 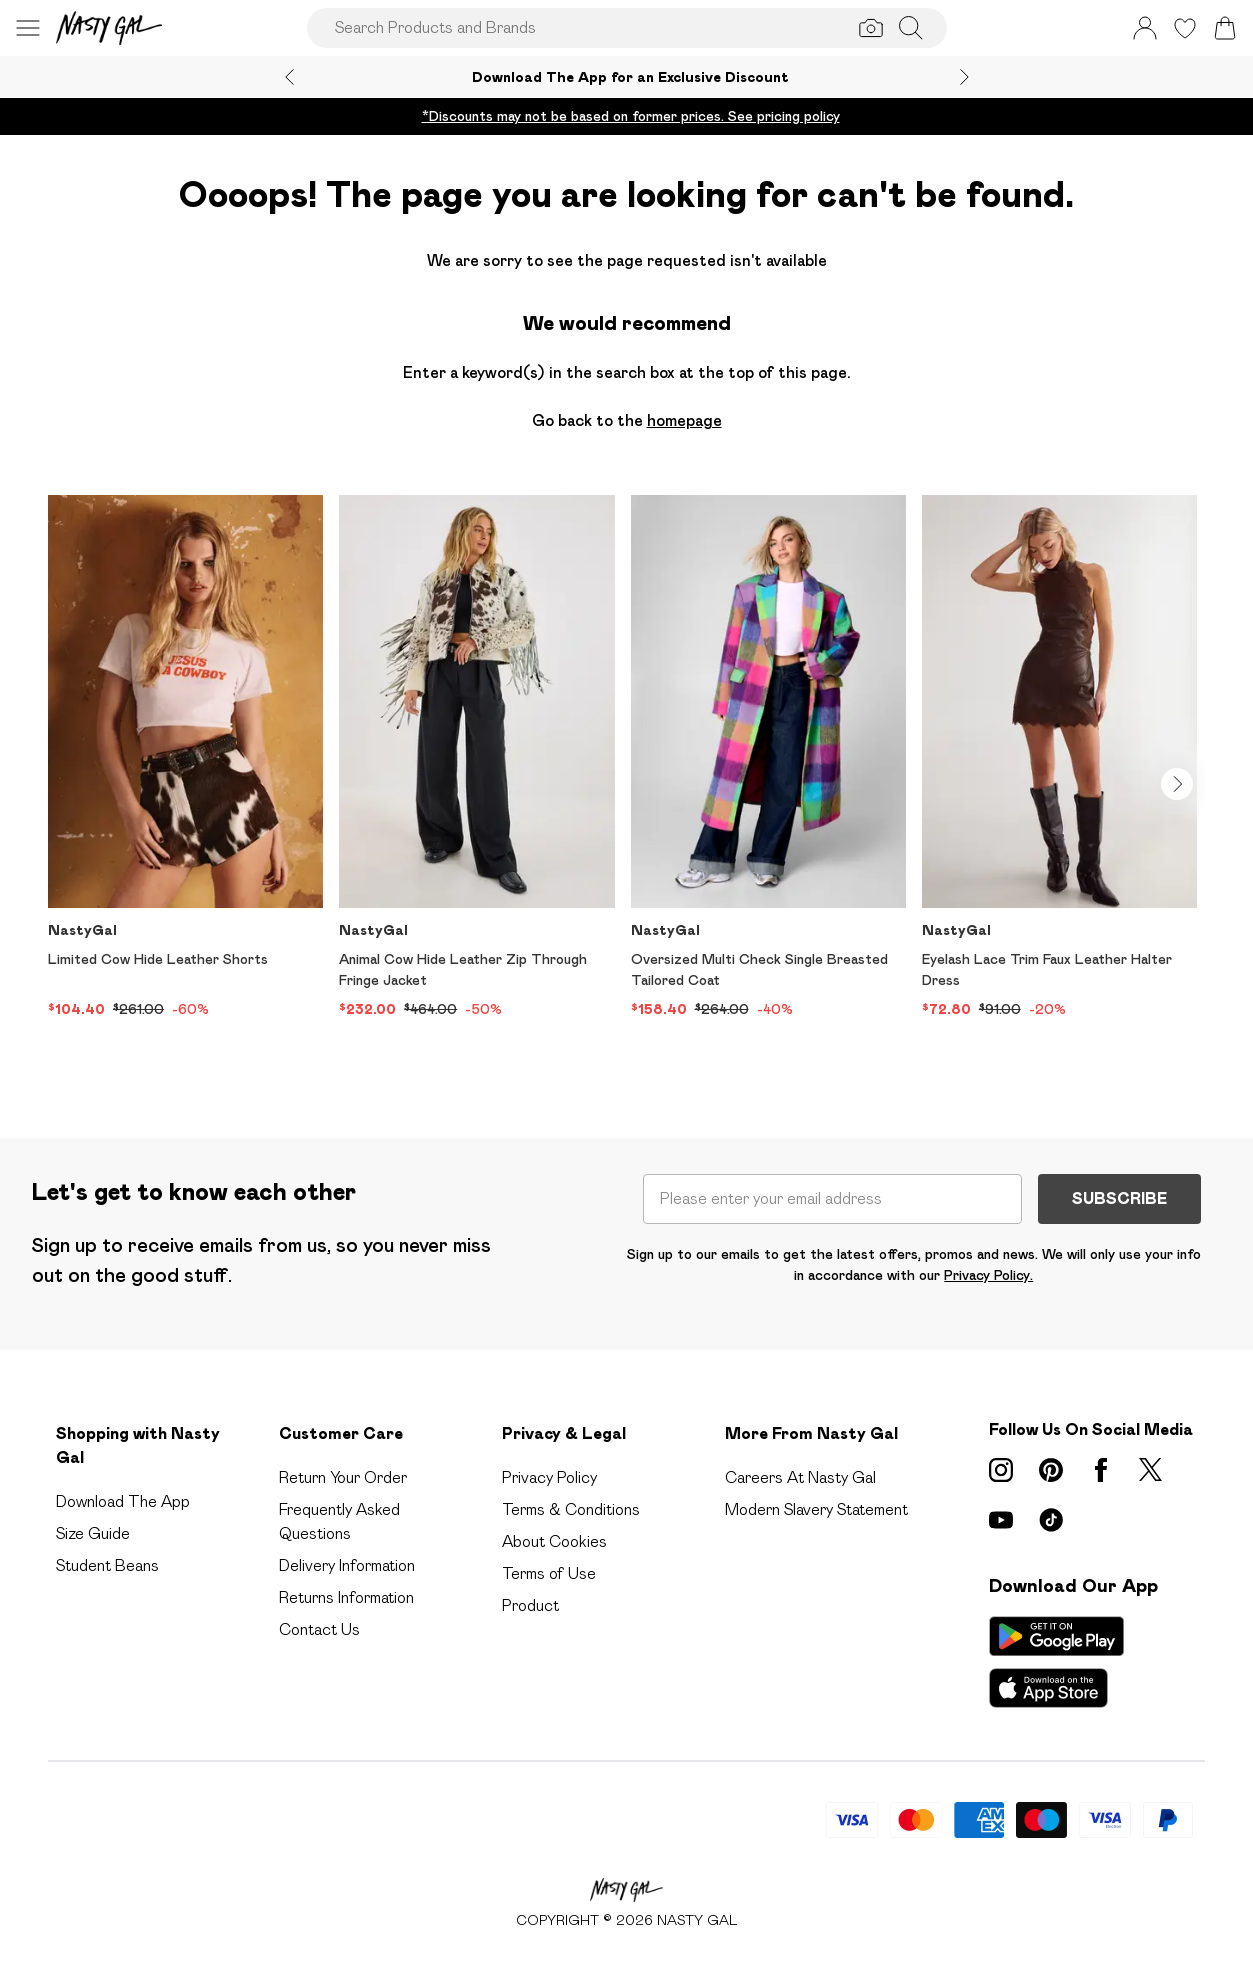 What do you see at coordinates (1151, 1470) in the screenshot?
I see `[twitter link]` at bounding box center [1151, 1470].